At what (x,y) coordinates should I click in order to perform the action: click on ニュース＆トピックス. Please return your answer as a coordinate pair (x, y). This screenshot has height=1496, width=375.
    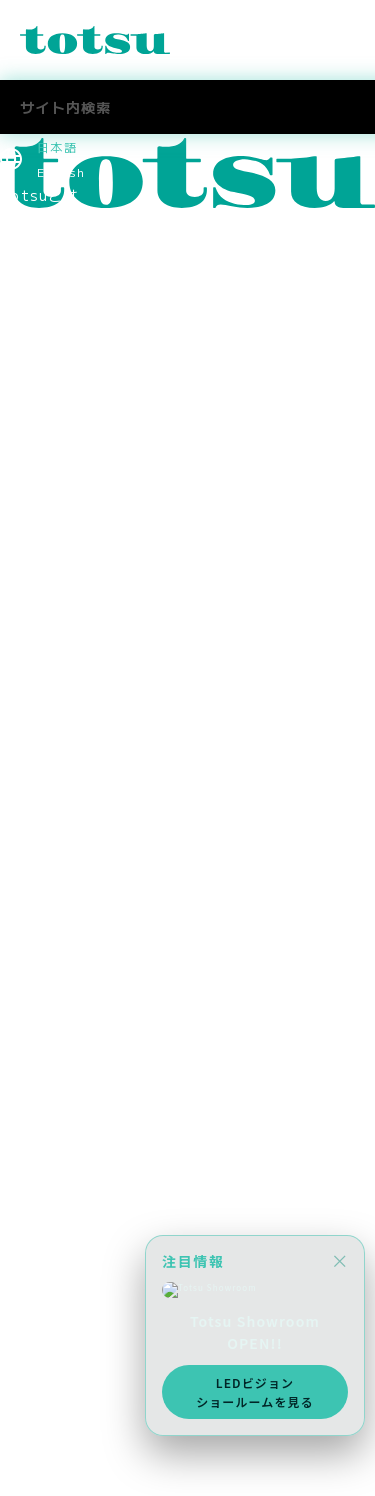
    Looking at the image, I should click on (76, 1440).